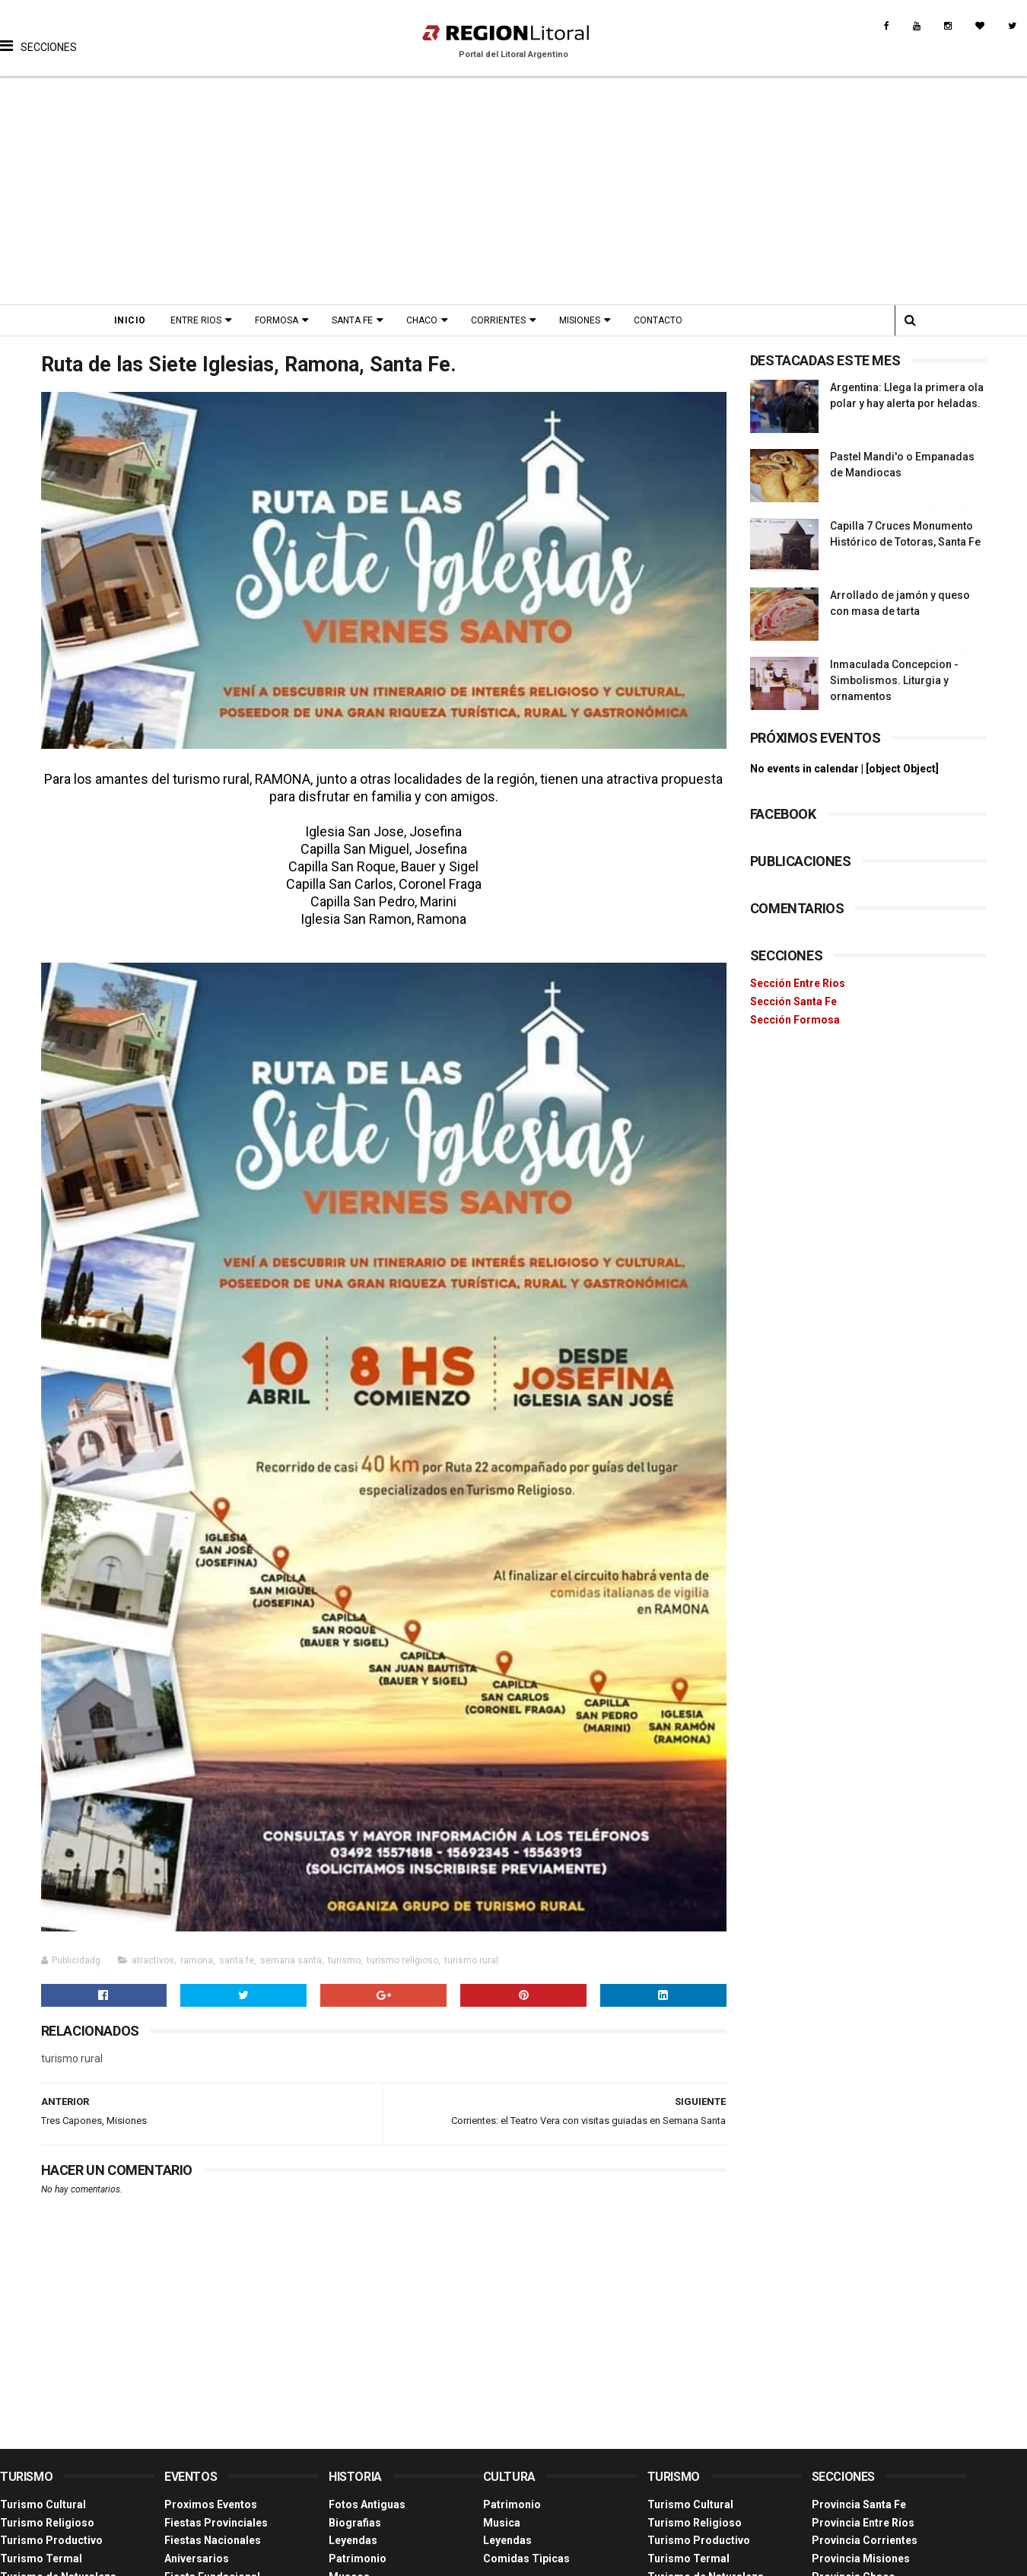 The width and height of the screenshot is (1027, 2576). Describe the element at coordinates (863, 2523) in the screenshot. I see `Provincia Entre Ríos` at that location.